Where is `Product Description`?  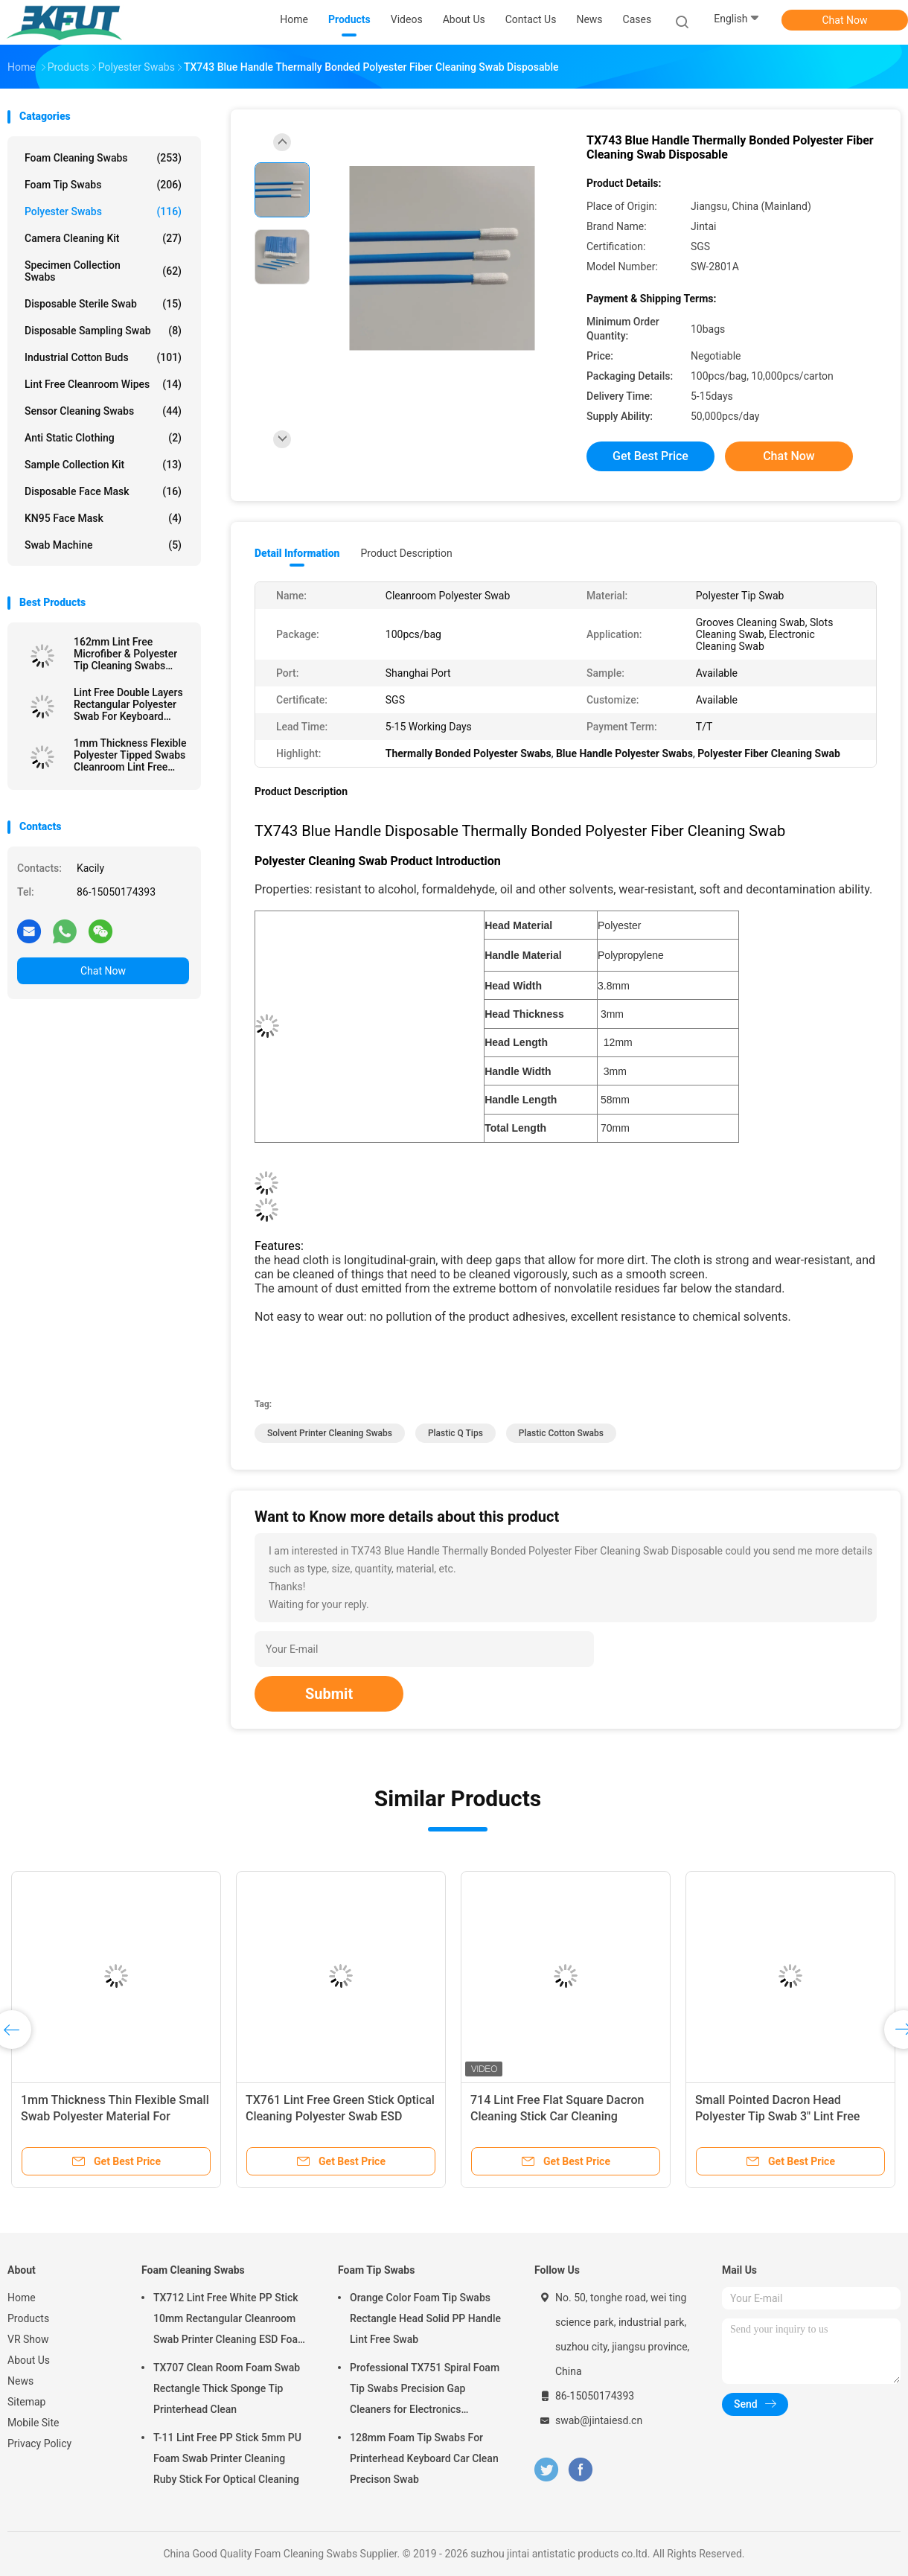
Product Description is located at coordinates (406, 553).